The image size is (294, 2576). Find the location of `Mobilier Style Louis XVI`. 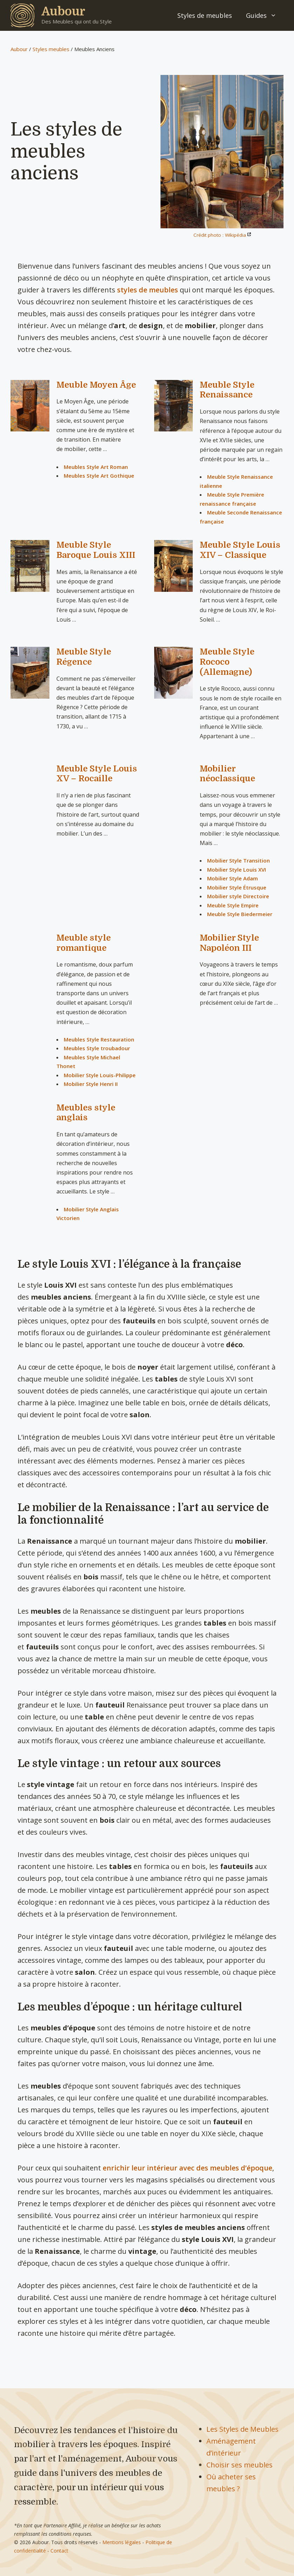

Mobilier Style Louis XVI is located at coordinates (236, 869).